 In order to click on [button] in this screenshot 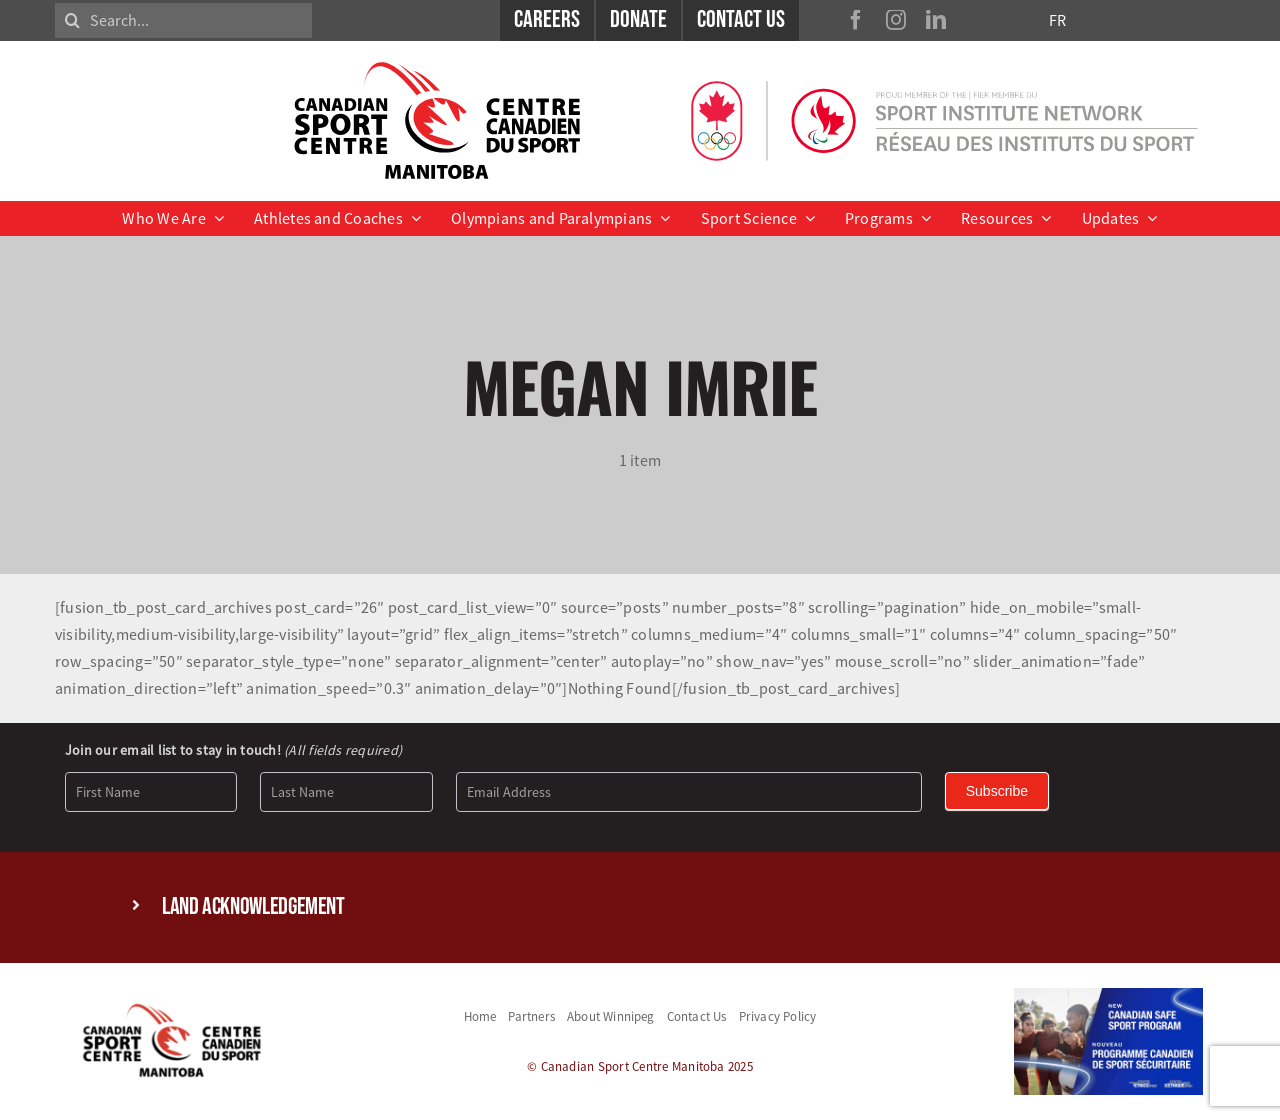, I will do `click(640, 907)`.